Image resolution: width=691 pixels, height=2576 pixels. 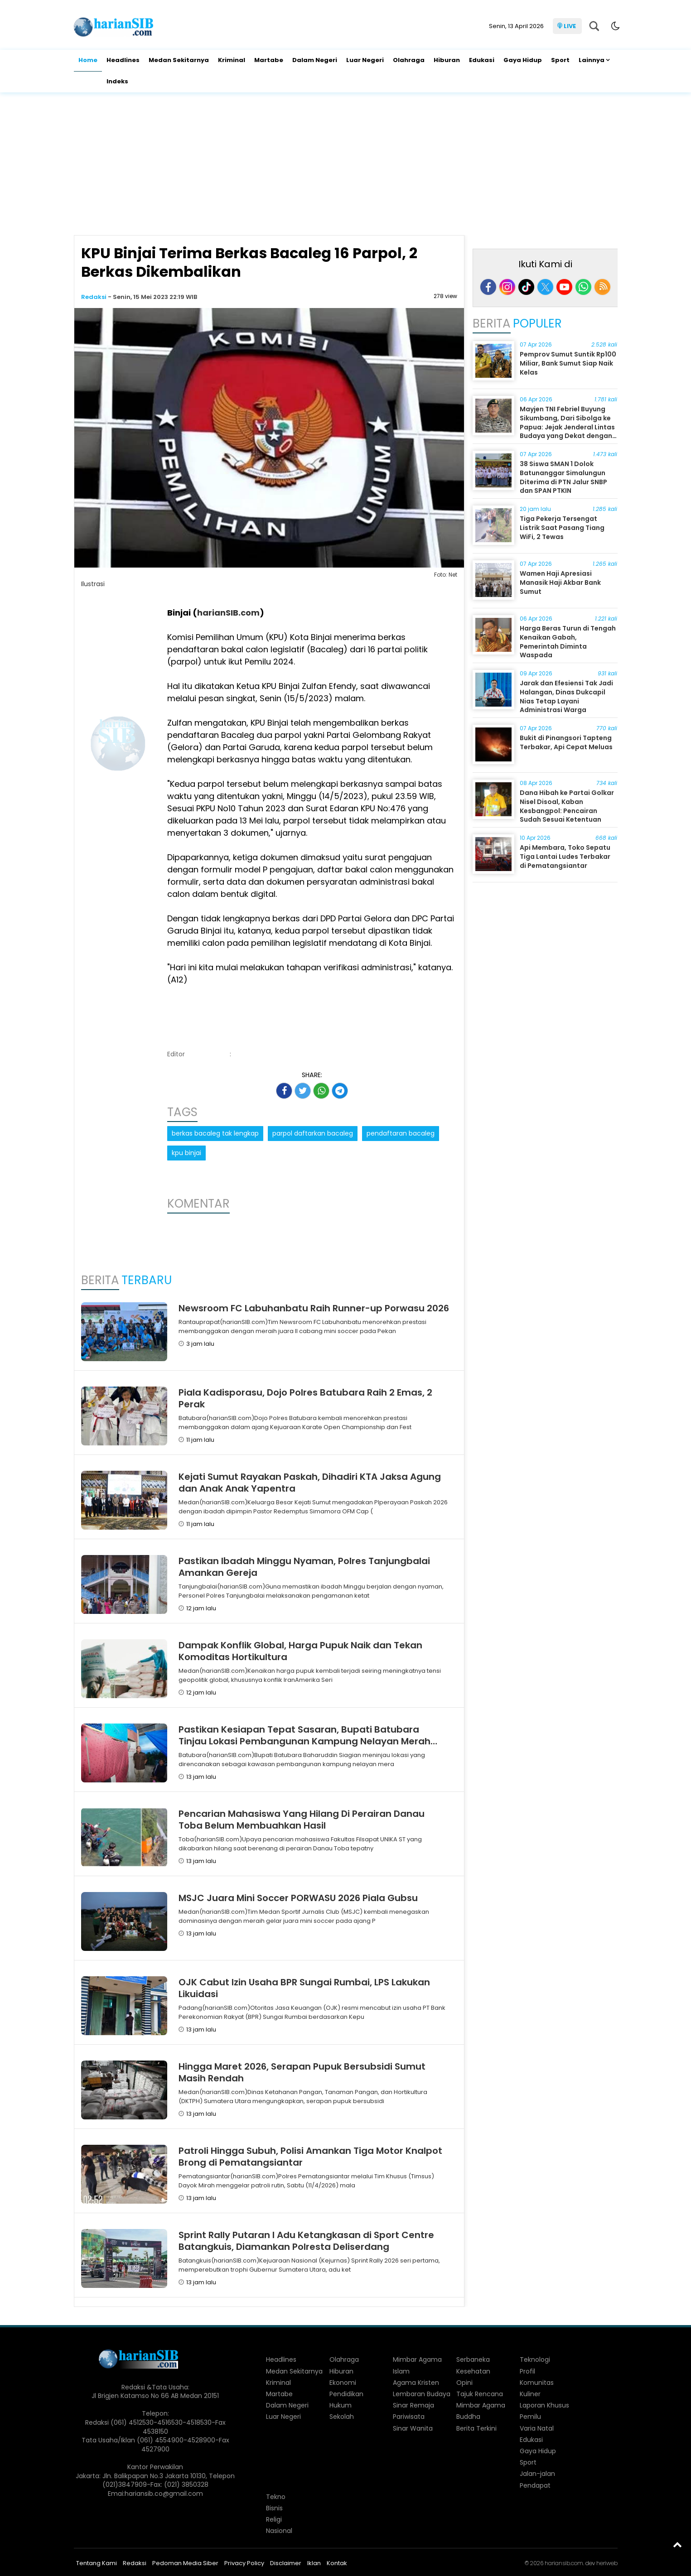 I want to click on Teknologi, so click(x=535, y=2359).